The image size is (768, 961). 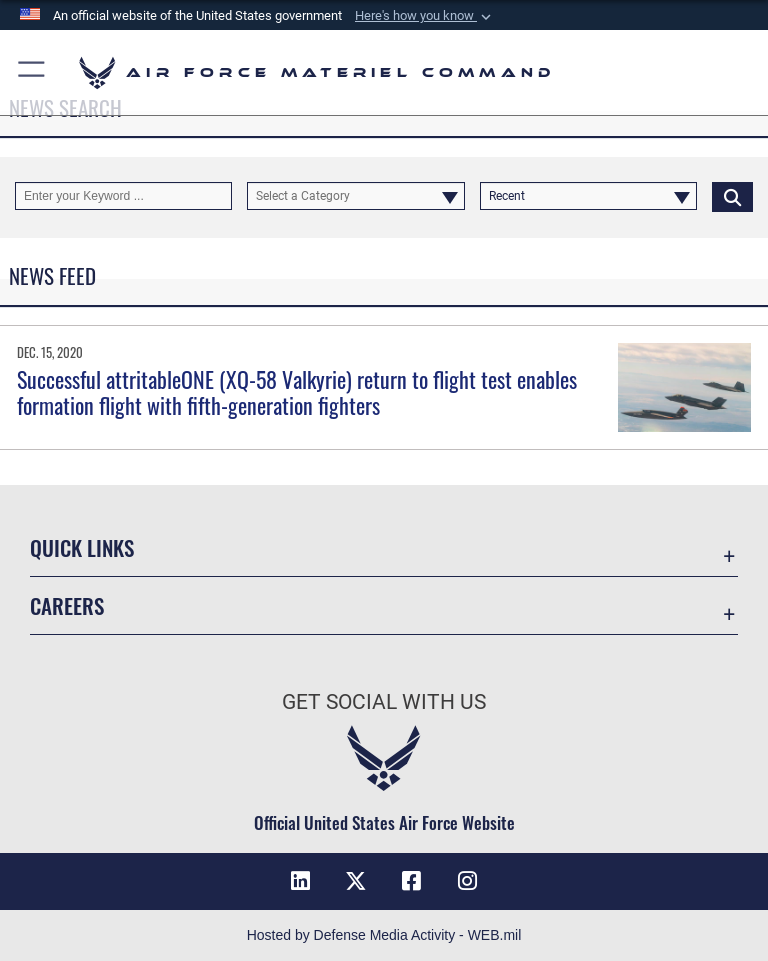 I want to click on [Click button to search], so click(x=732, y=196).